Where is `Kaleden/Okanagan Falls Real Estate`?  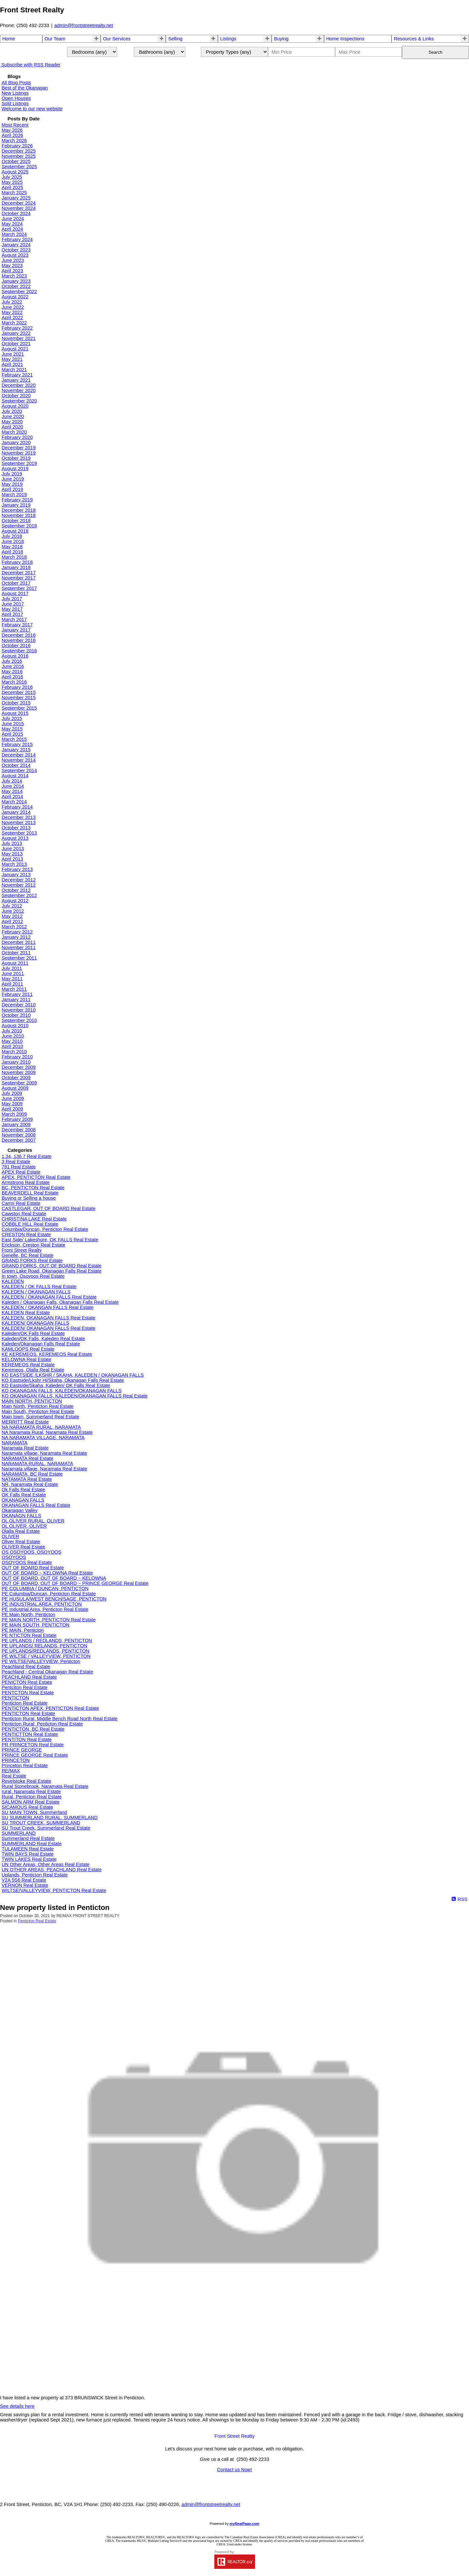 Kaleden/Okanagan Falls Real Estate is located at coordinates (41, 1343).